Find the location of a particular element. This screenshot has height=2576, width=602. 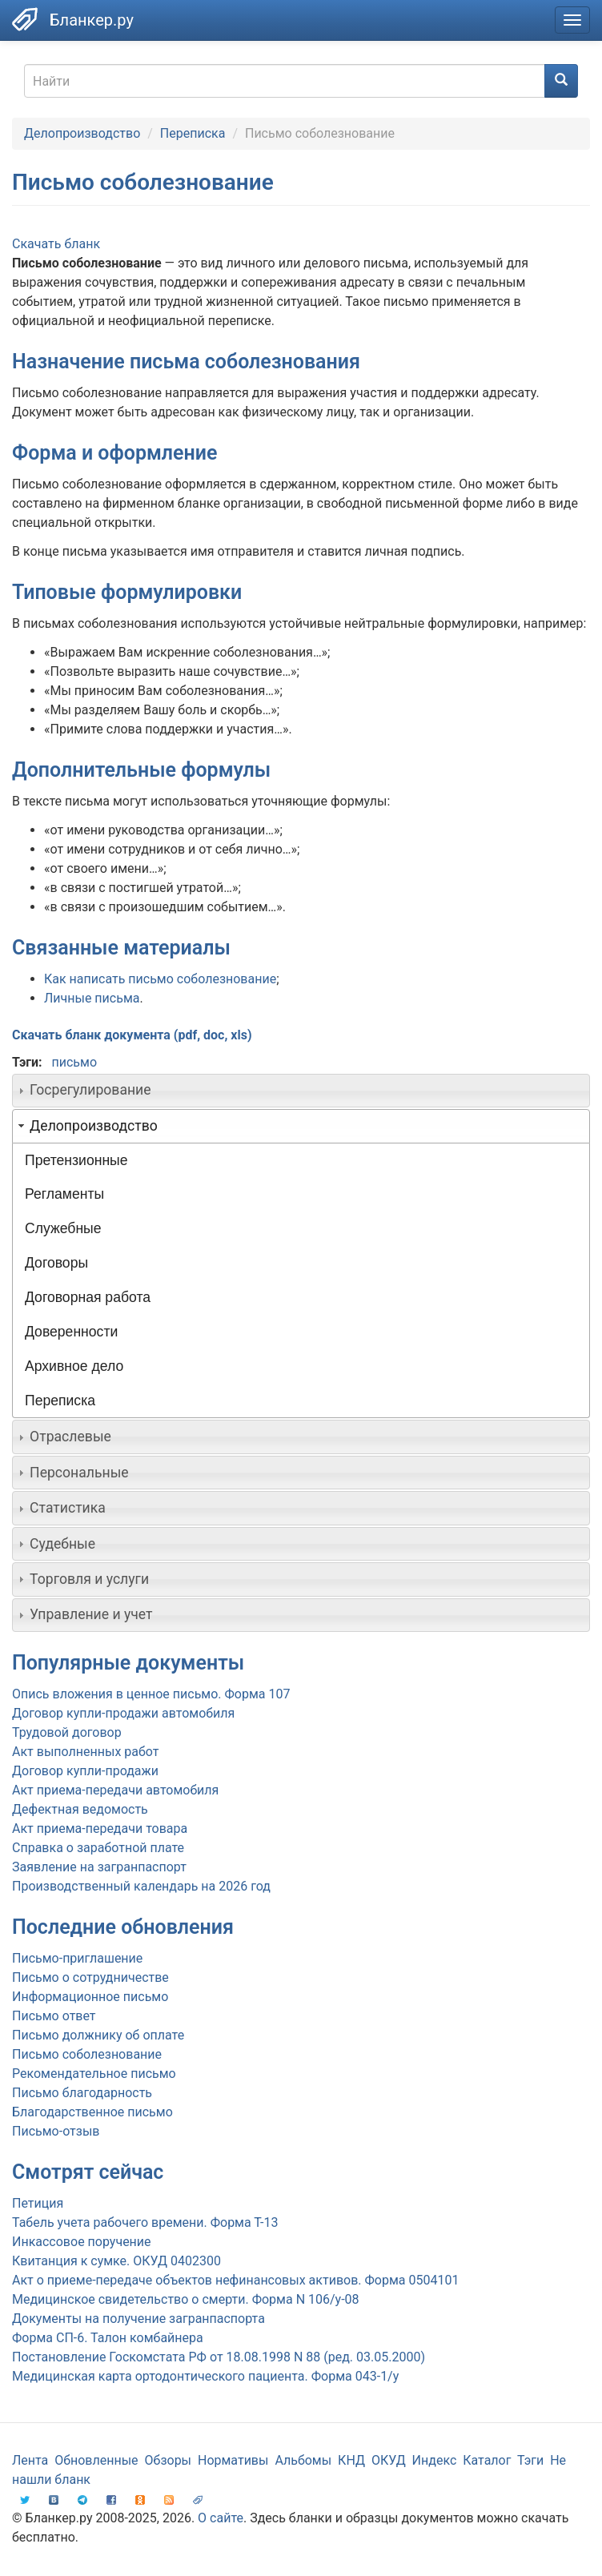

Акт о приеме-передаче объектов нефинансовых активов. Форма 0504101 is located at coordinates (235, 2280).